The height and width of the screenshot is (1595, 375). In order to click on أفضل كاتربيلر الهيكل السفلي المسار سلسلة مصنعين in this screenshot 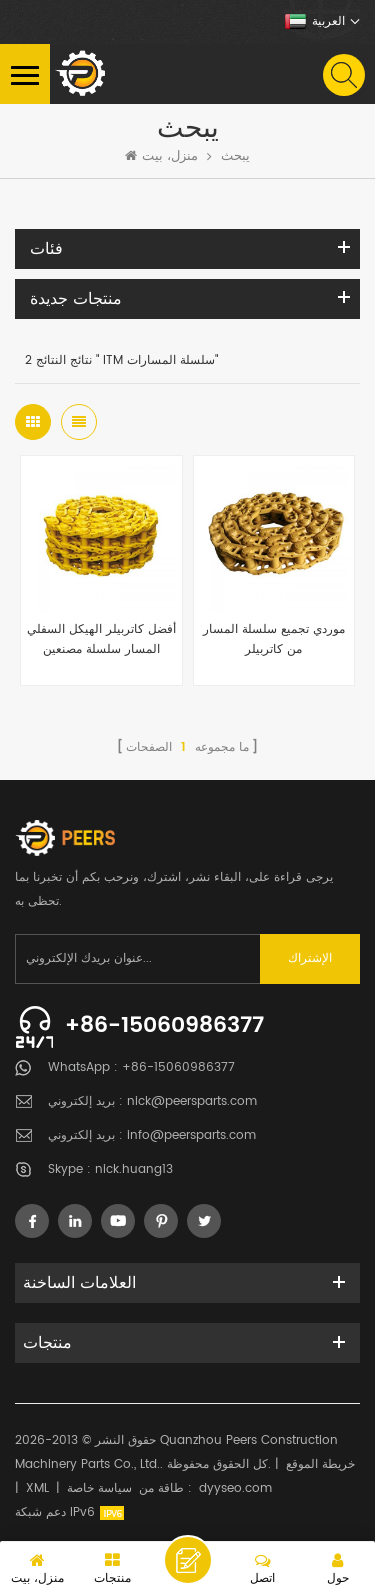, I will do `click(101, 639)`.